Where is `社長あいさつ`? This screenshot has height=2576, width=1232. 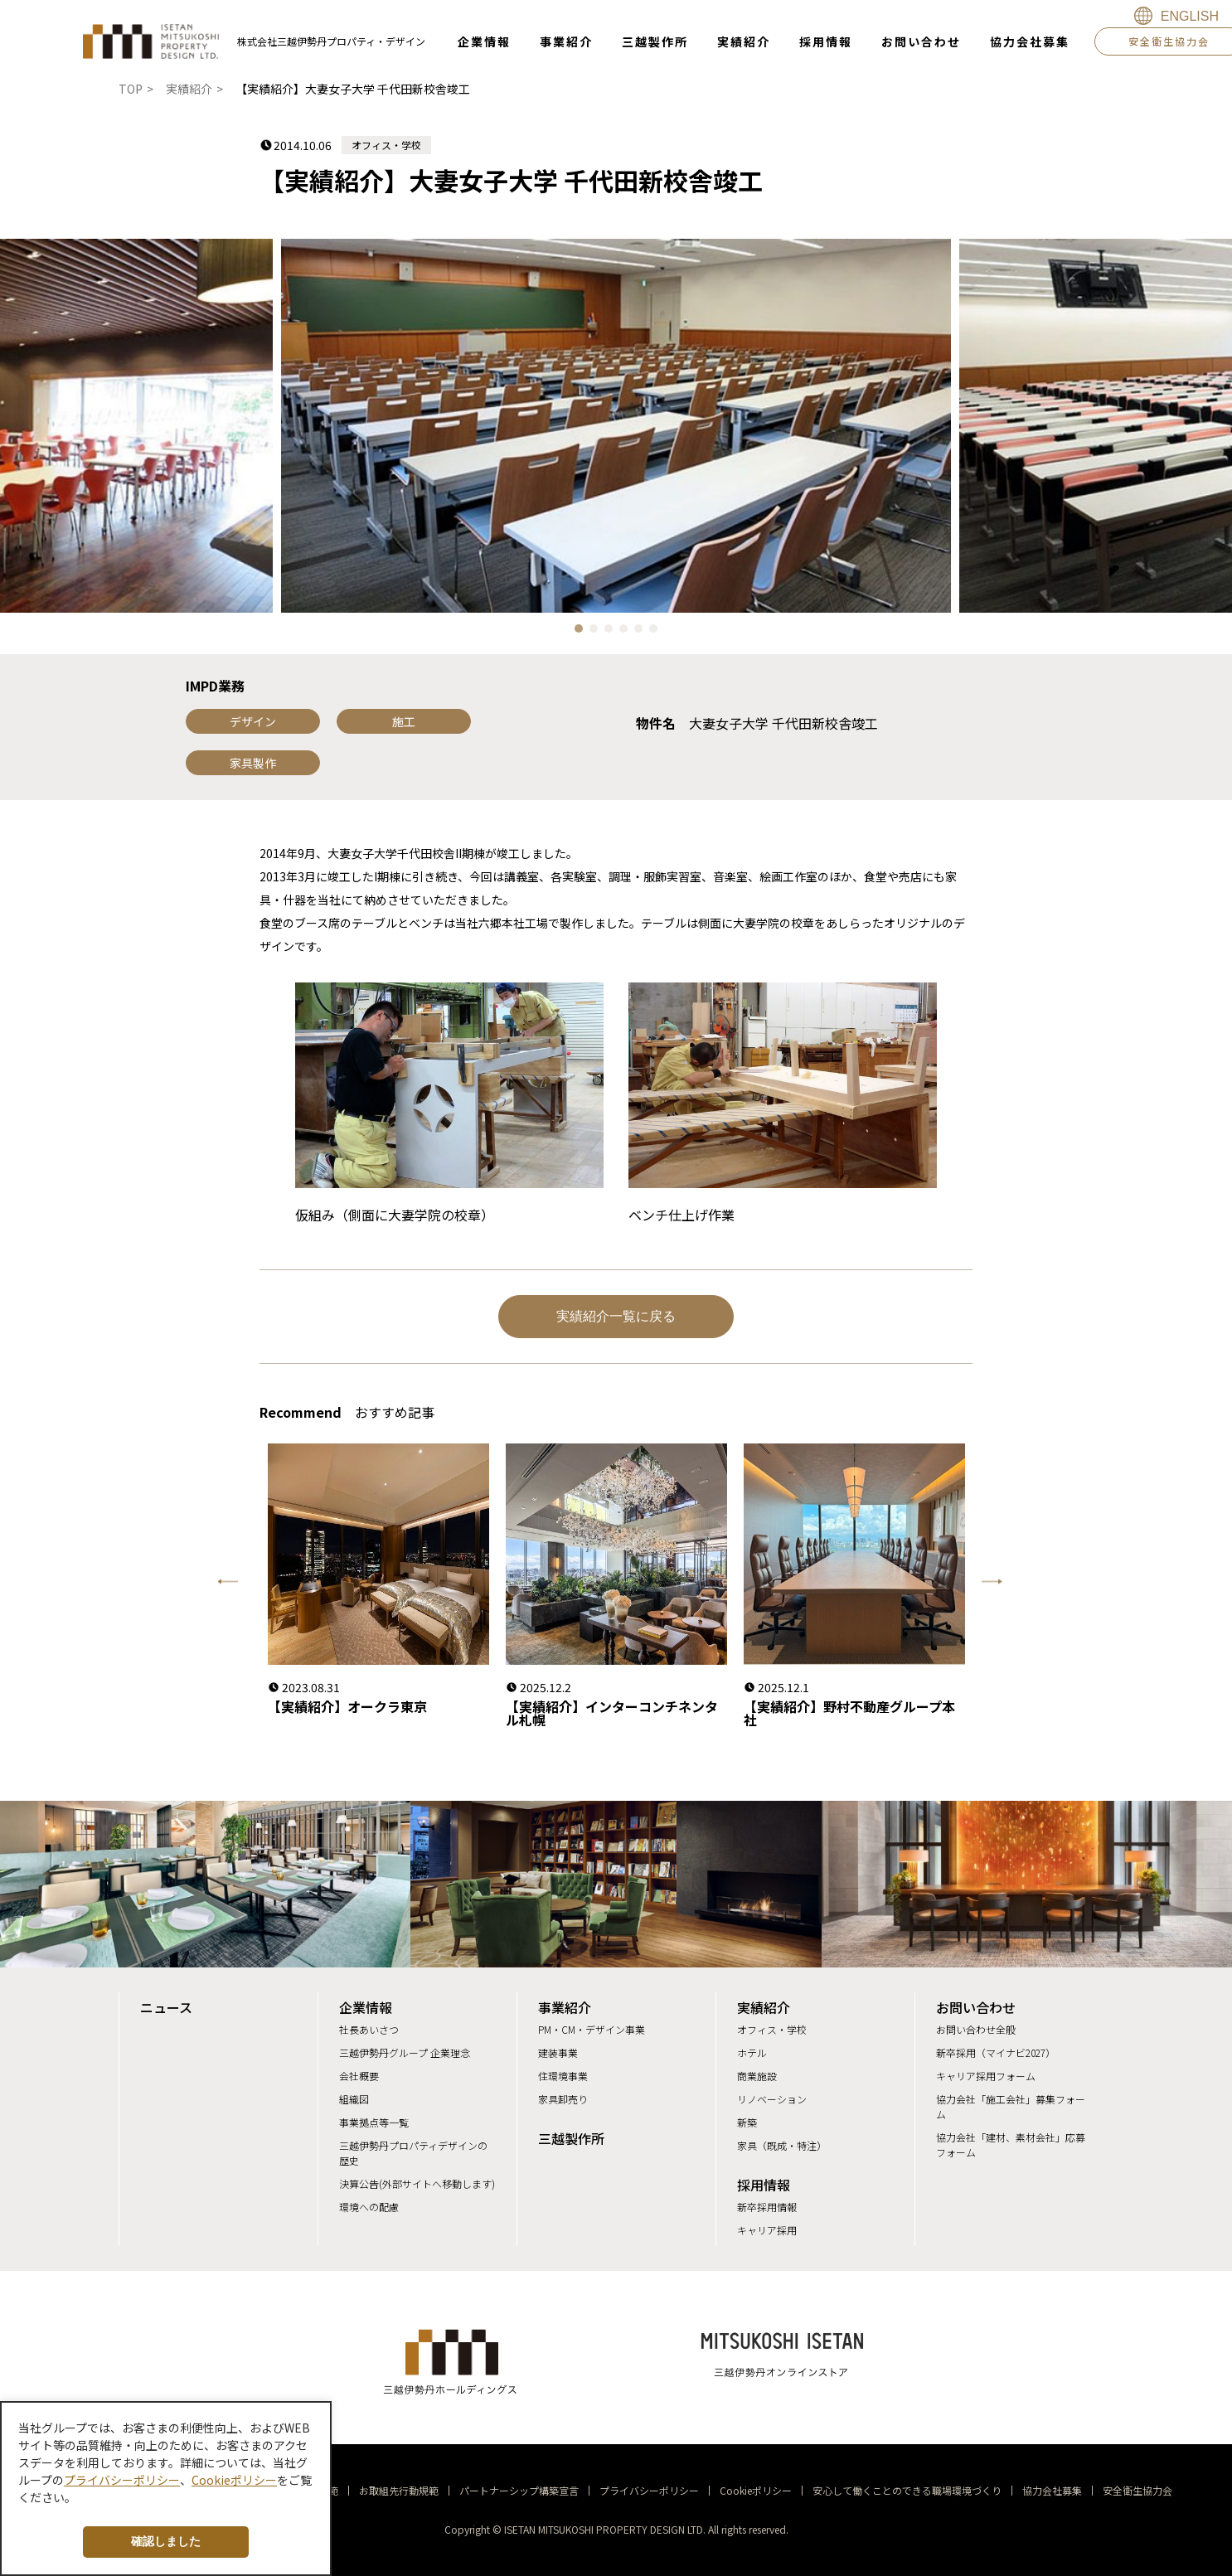 社長あいさつ is located at coordinates (369, 2029).